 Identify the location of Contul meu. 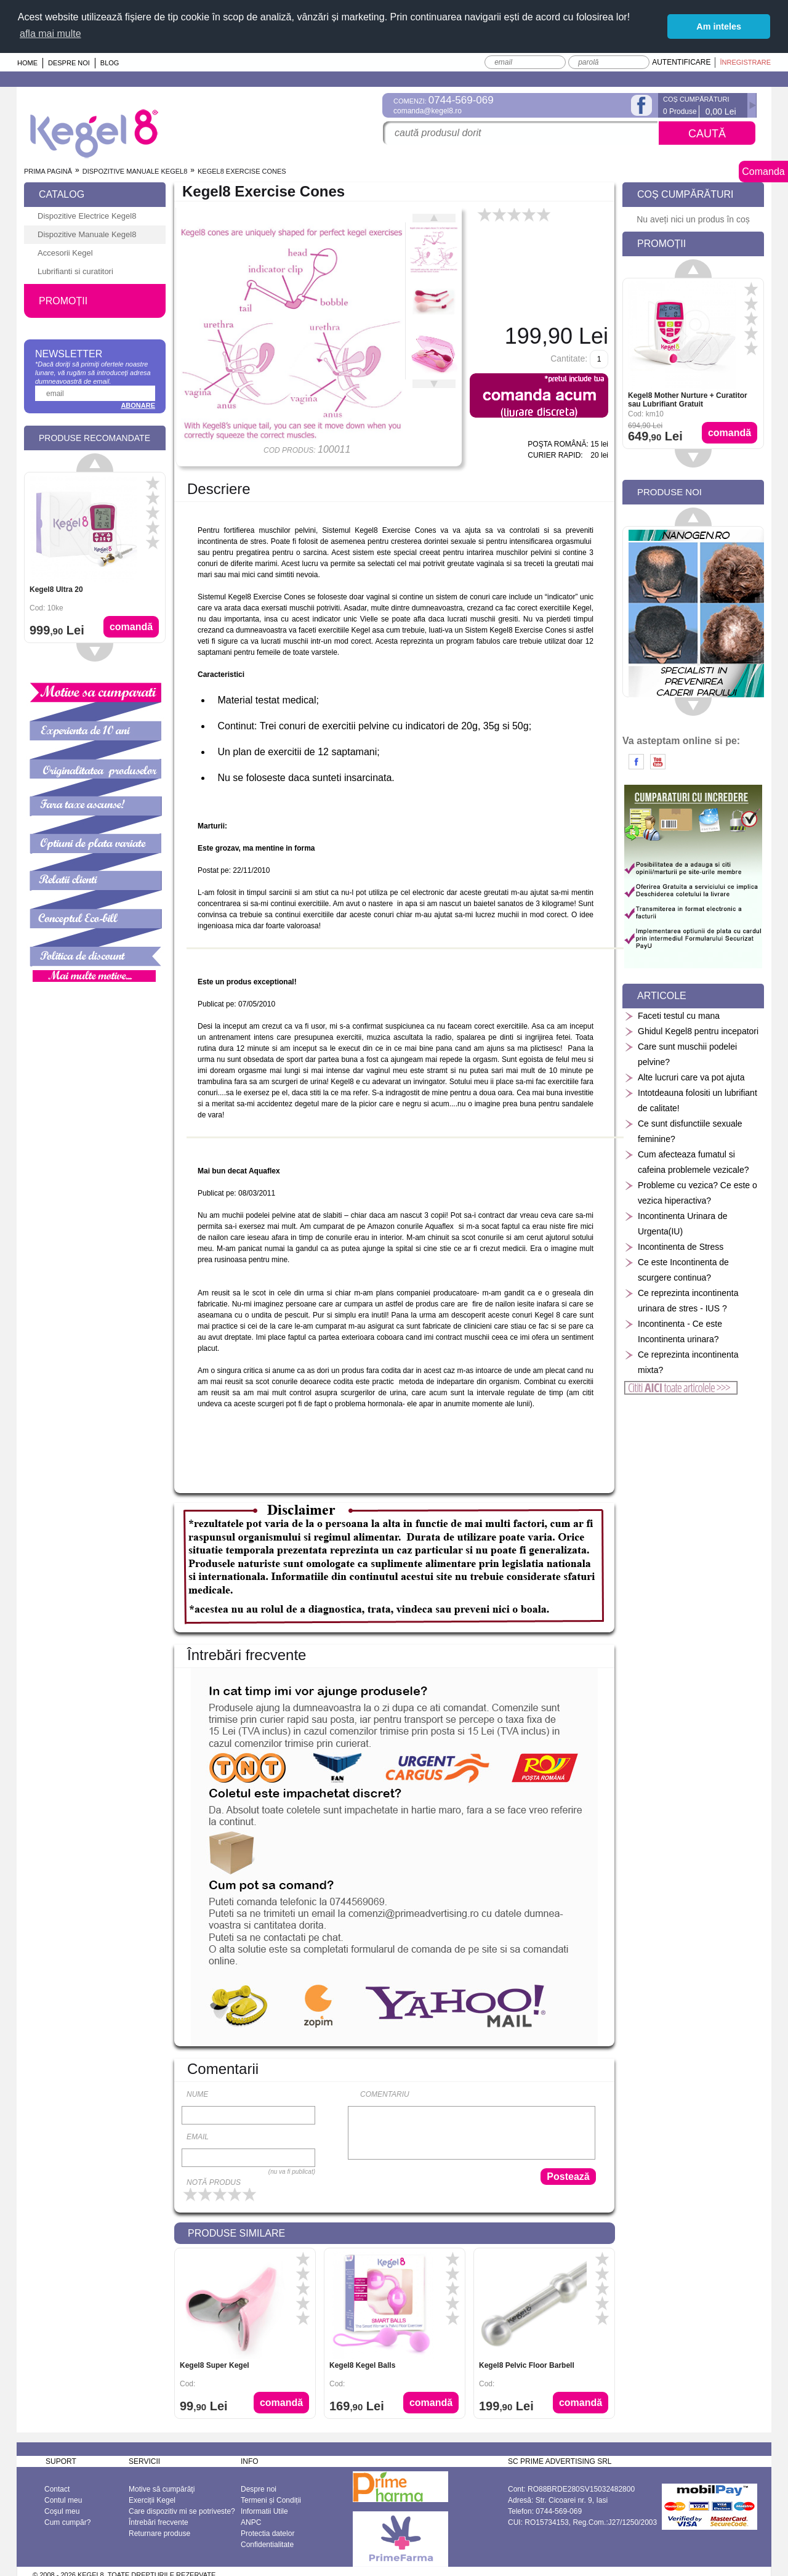
(63, 2500).